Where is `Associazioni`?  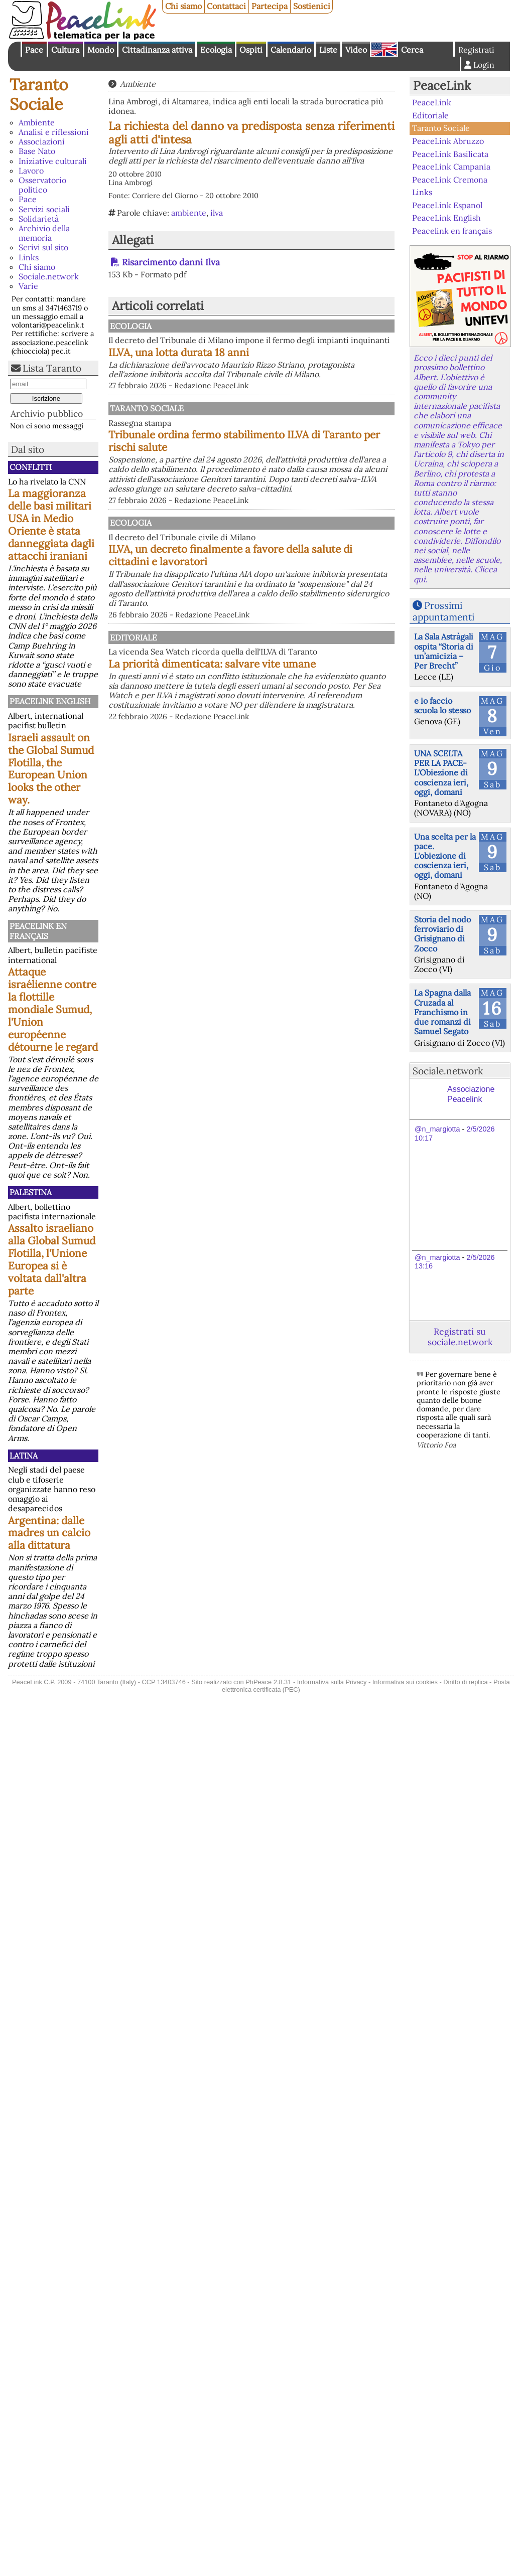 Associazioni is located at coordinates (42, 141).